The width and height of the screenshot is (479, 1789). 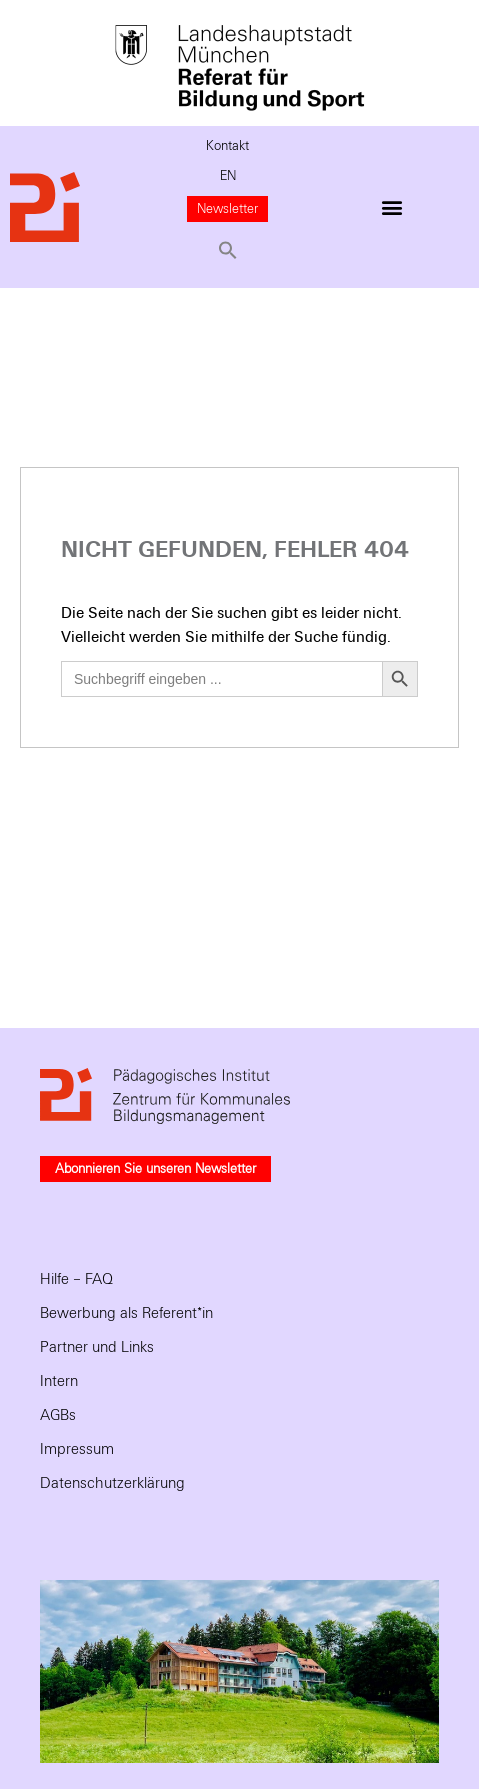 What do you see at coordinates (77, 1449) in the screenshot?
I see `Impressum` at bounding box center [77, 1449].